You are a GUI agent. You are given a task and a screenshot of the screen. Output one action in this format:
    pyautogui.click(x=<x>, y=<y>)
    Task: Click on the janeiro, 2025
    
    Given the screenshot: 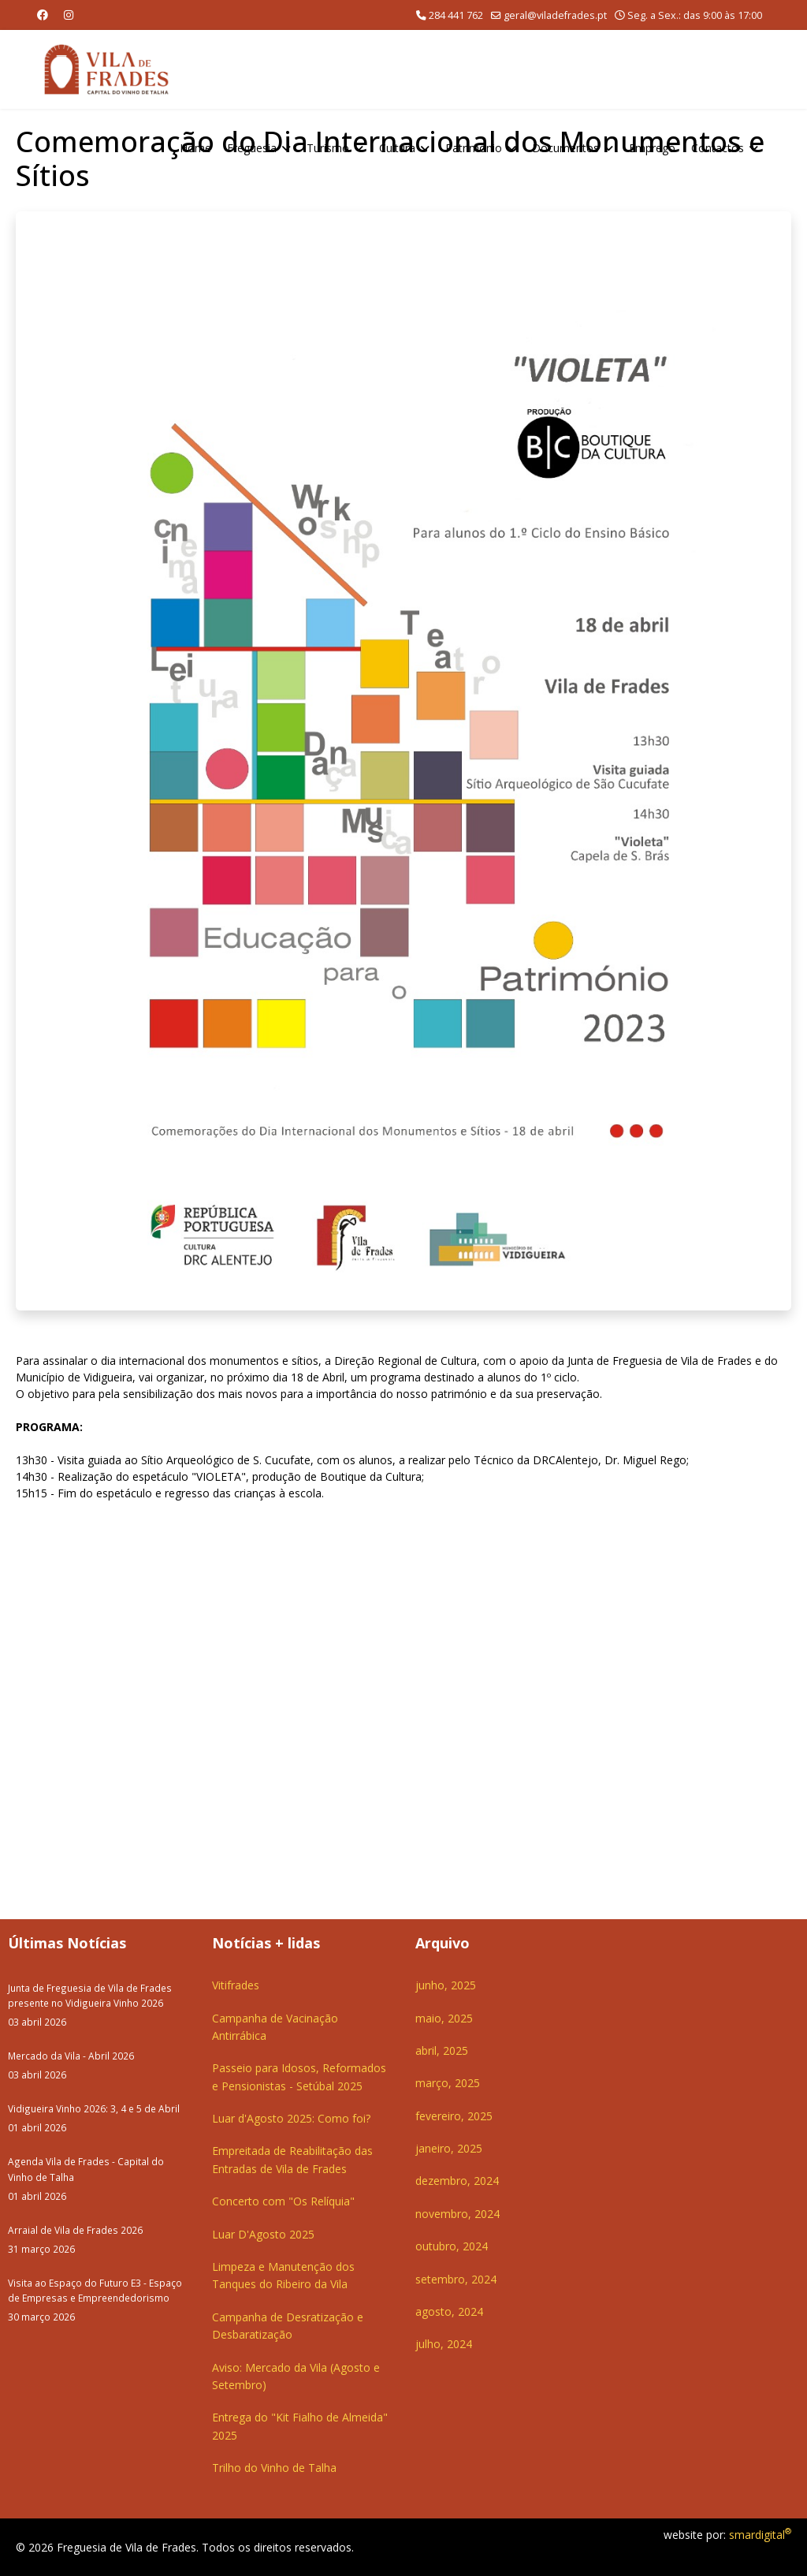 What is the action you would take?
    pyautogui.click(x=448, y=2148)
    